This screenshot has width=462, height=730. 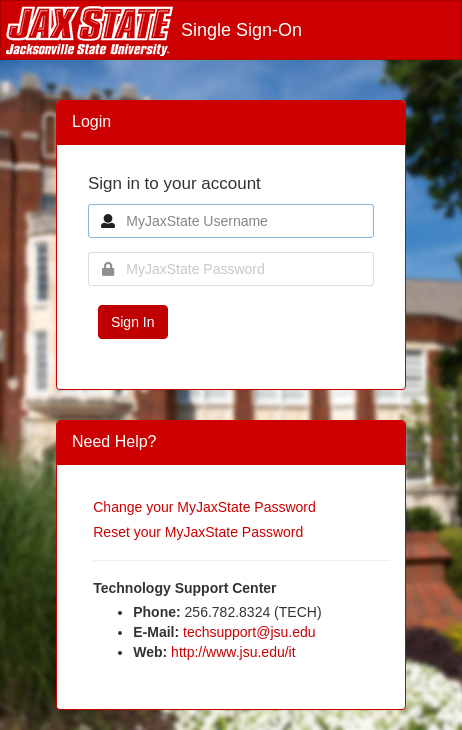 I want to click on [MyJaxState Password], so click(x=231, y=269).